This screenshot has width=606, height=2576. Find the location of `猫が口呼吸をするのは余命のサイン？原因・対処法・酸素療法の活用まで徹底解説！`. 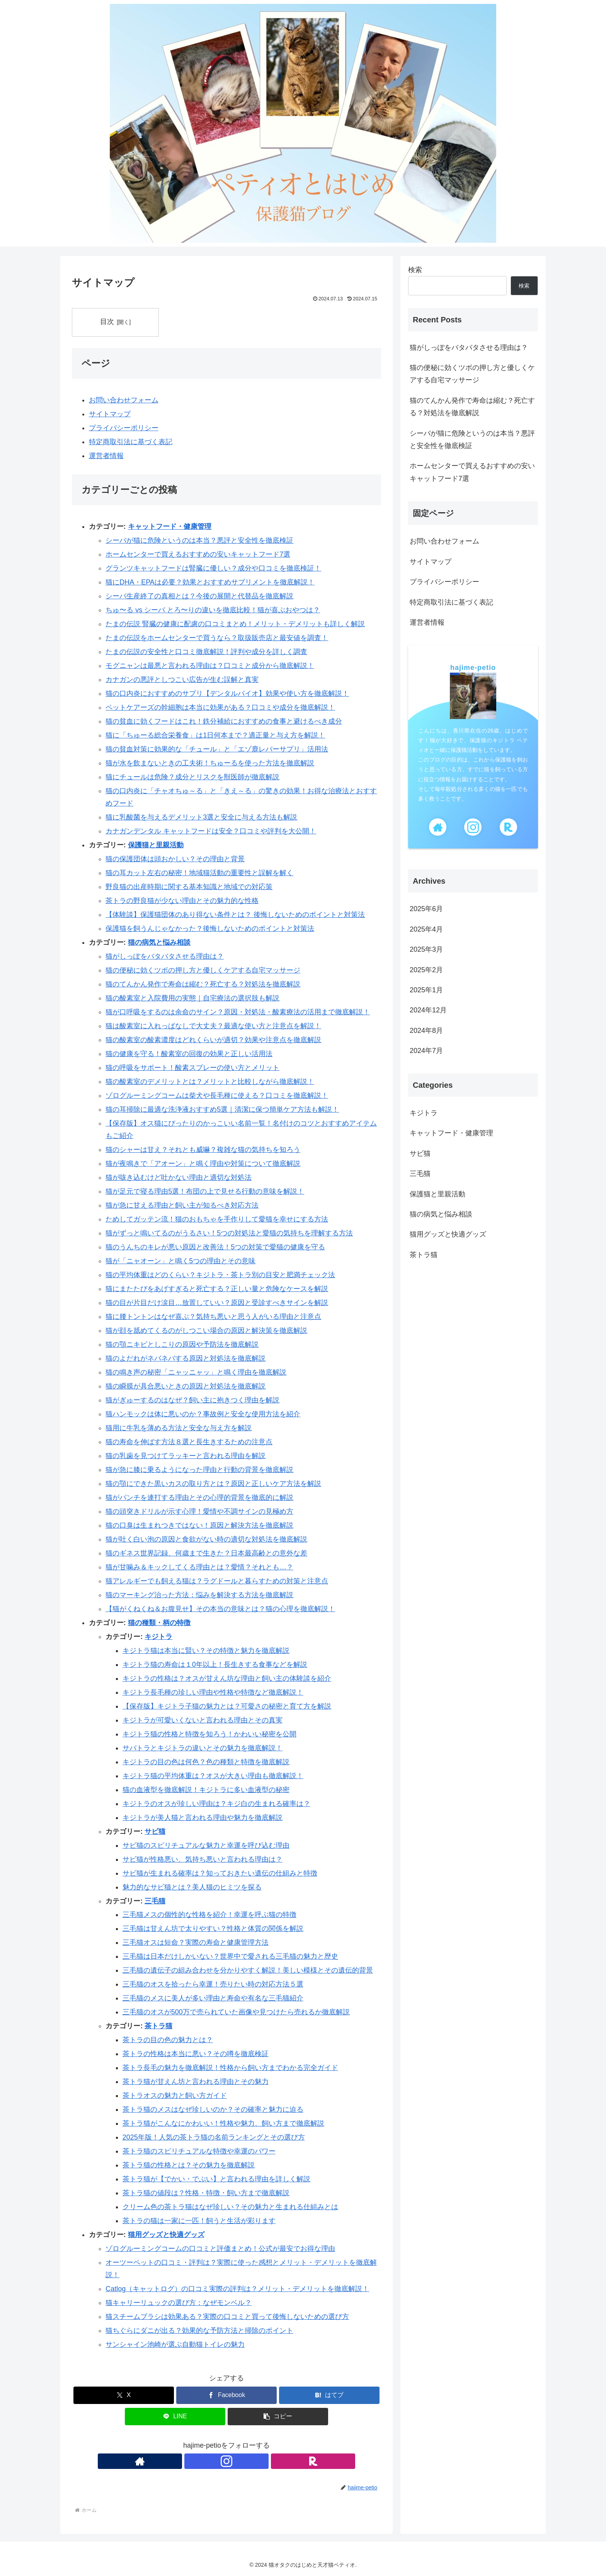

猫が口呼吸をするのは余命のサイン？原因・対処法・酸素療法の活用まで徹底解説！ is located at coordinates (238, 1012).